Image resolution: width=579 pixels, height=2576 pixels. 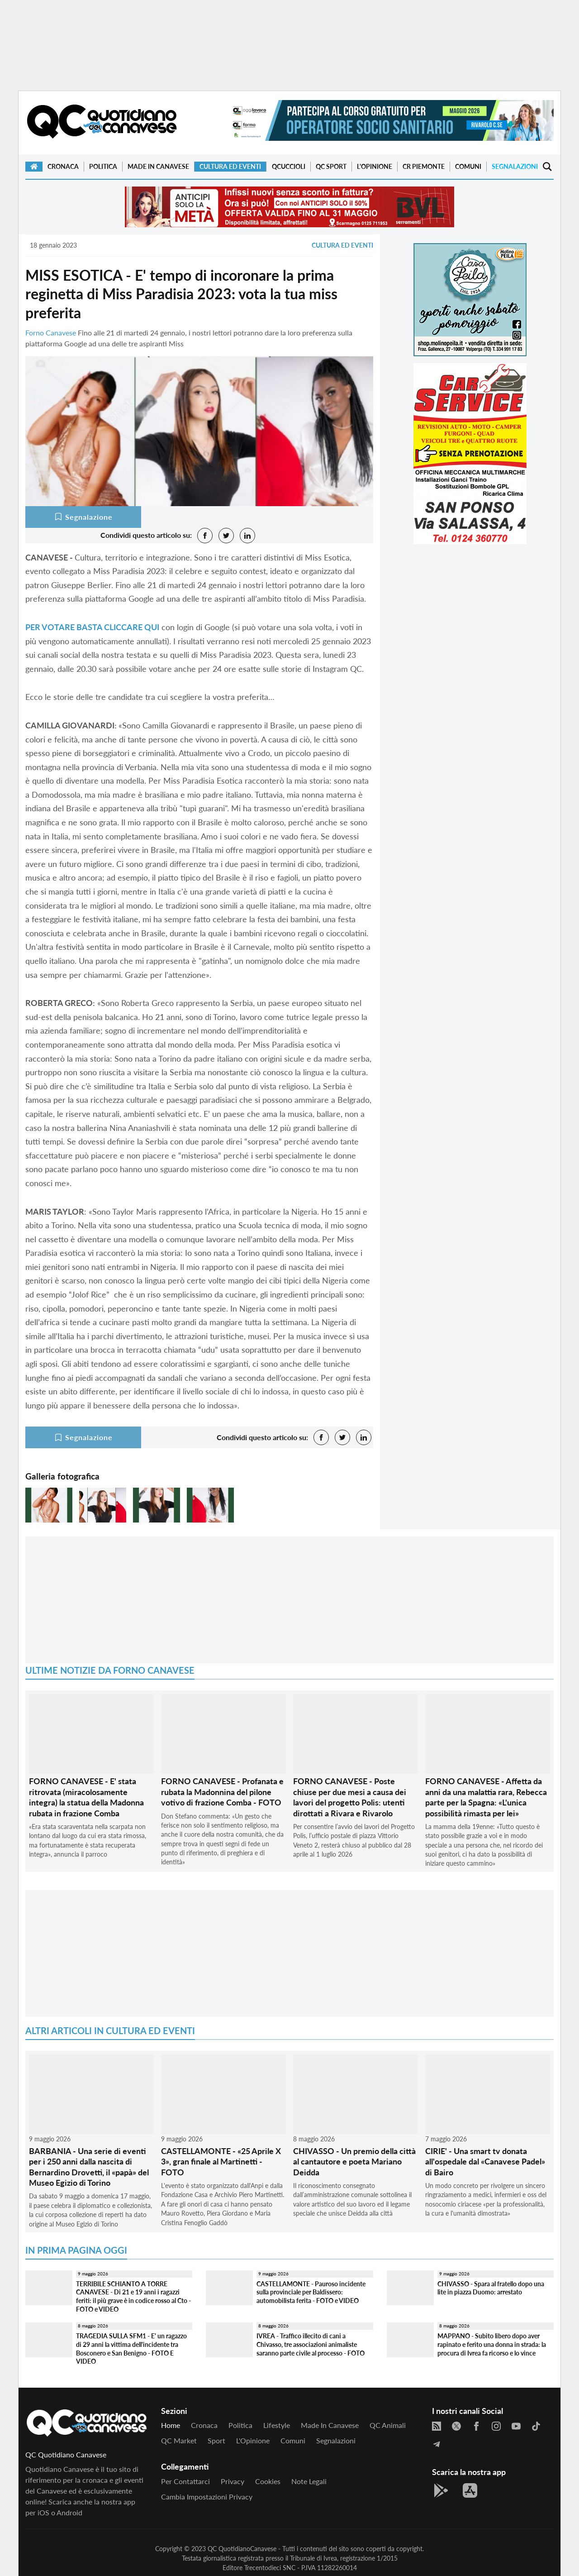 What do you see at coordinates (43, 2512) in the screenshot?
I see `iOS` at bounding box center [43, 2512].